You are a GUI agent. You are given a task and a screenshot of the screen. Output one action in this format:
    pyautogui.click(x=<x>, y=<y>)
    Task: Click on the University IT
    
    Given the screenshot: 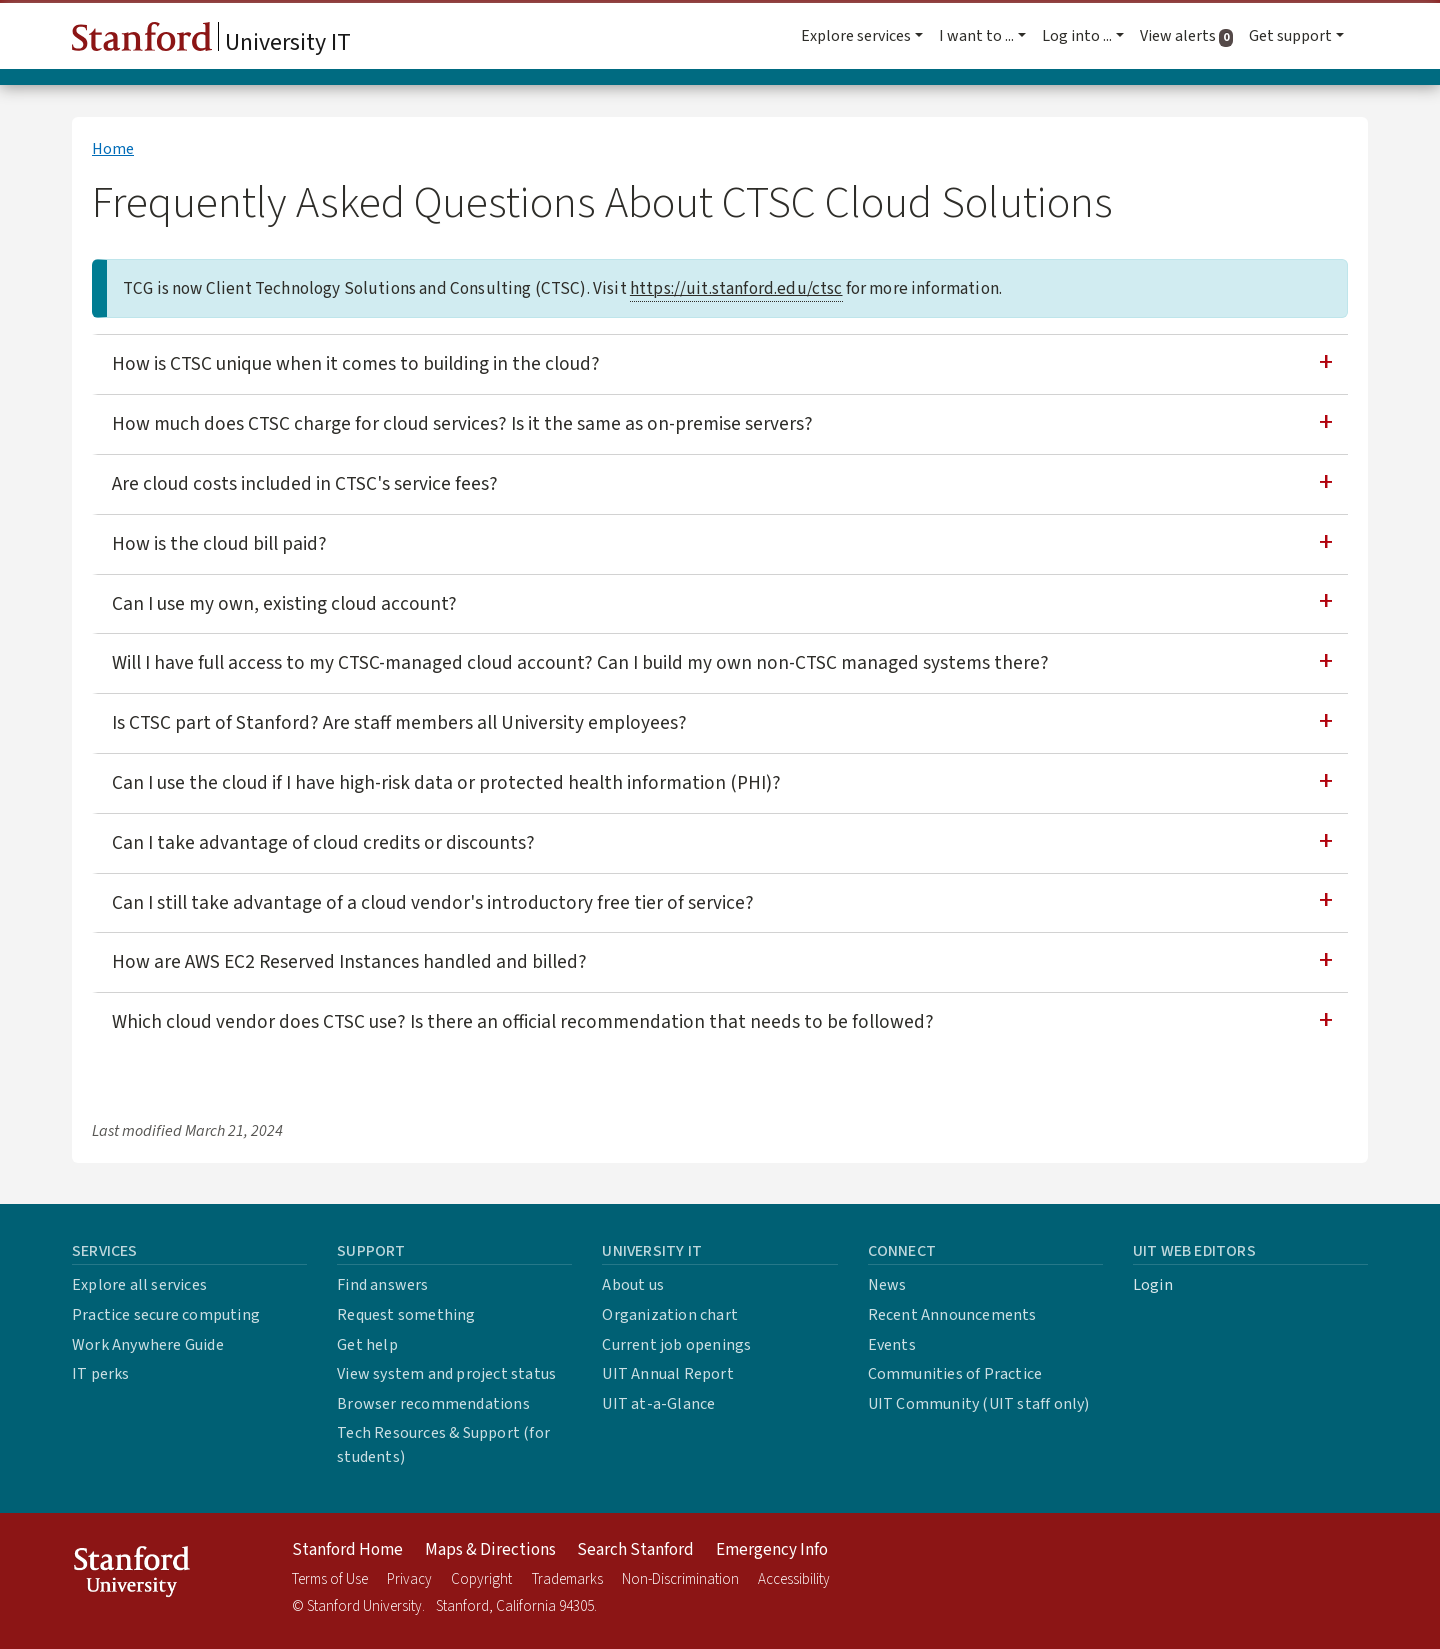 What is the action you would take?
    pyautogui.click(x=211, y=41)
    